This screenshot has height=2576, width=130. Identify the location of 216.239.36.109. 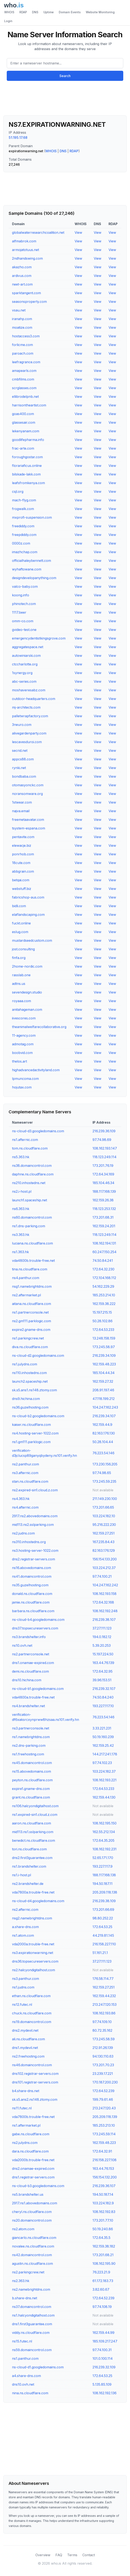
(103, 1131).